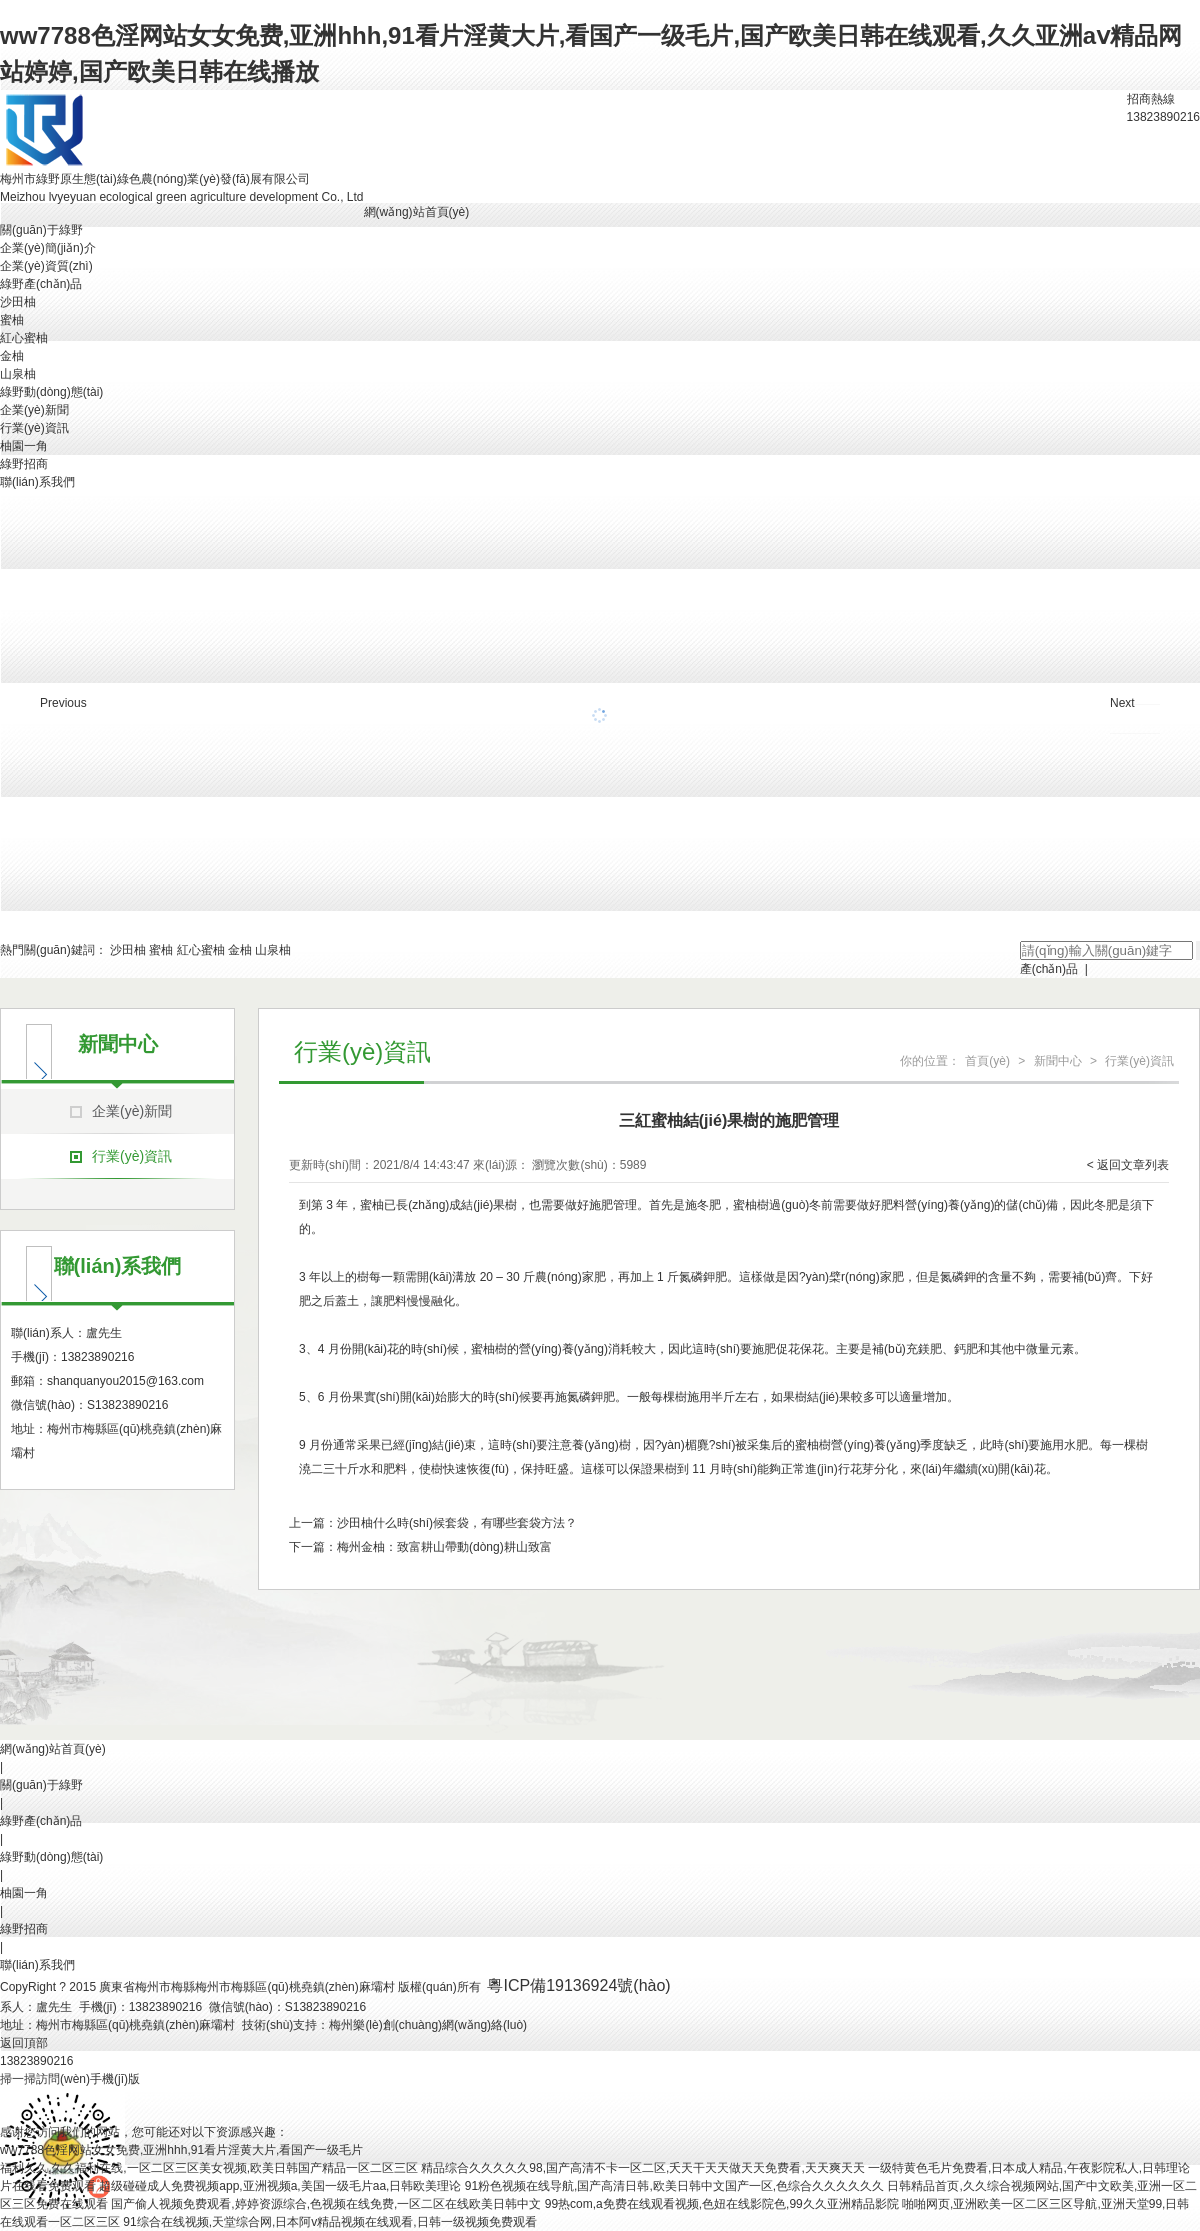 The width and height of the screenshot is (1200, 2231). Describe the element at coordinates (125, 1381) in the screenshot. I see `shanquanyou2015@163.com` at that location.